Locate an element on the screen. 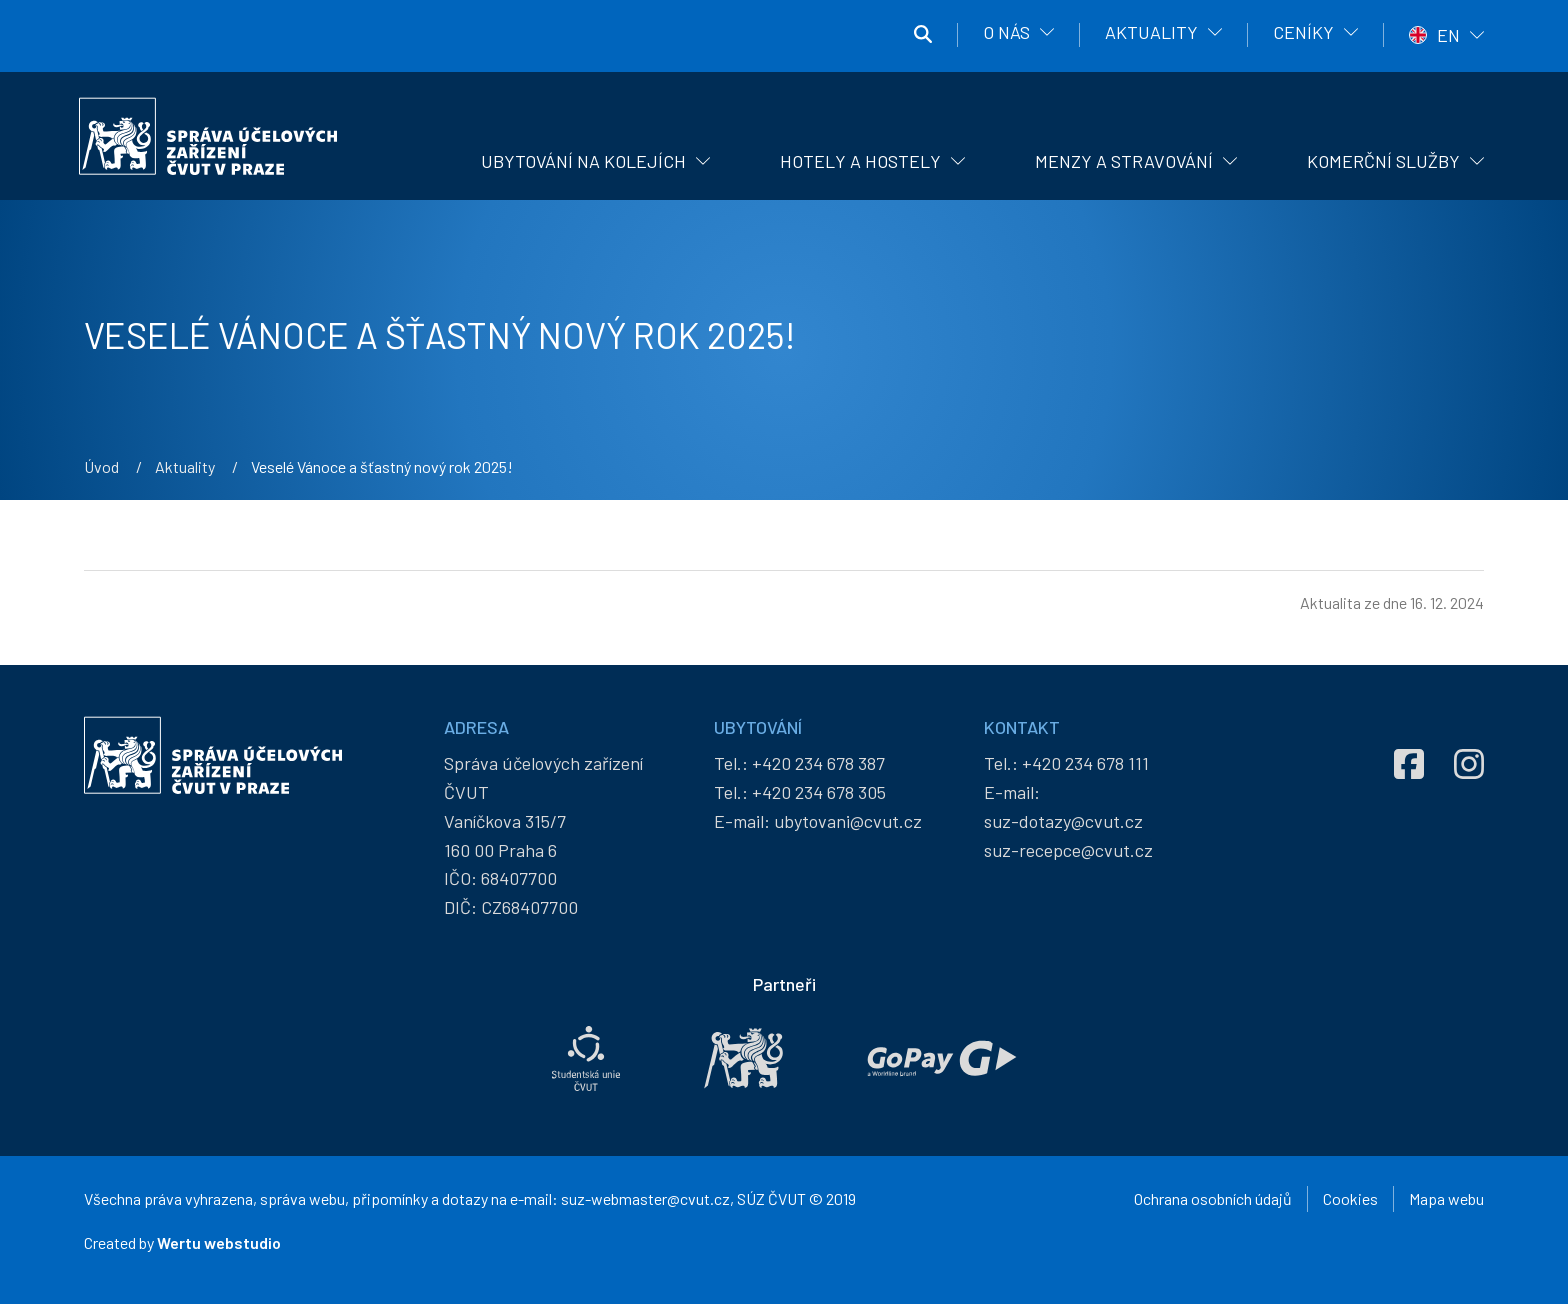  suz-dotazy@cvut.cz is located at coordinates (1063, 821).